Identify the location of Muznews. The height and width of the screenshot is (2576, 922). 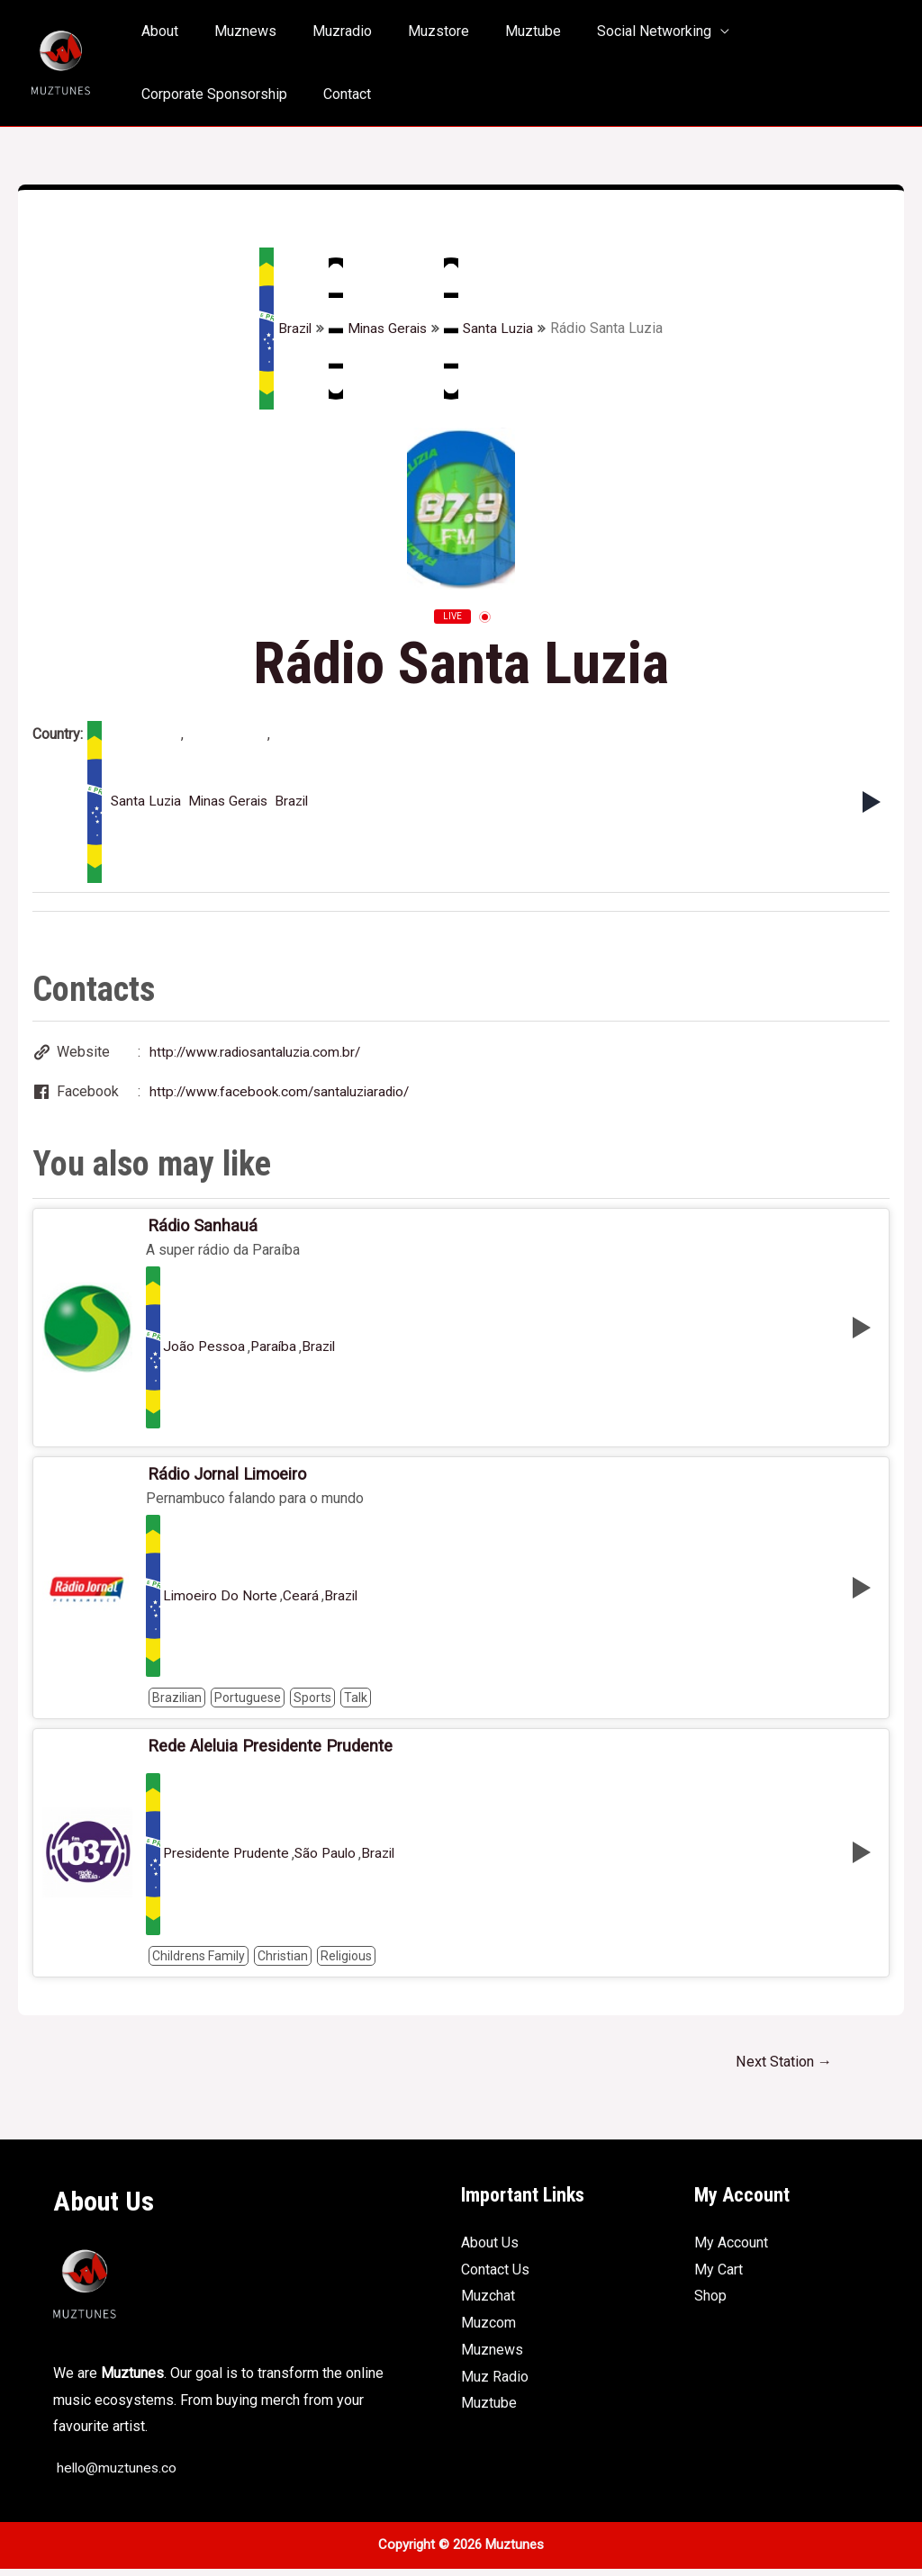
(234, 31).